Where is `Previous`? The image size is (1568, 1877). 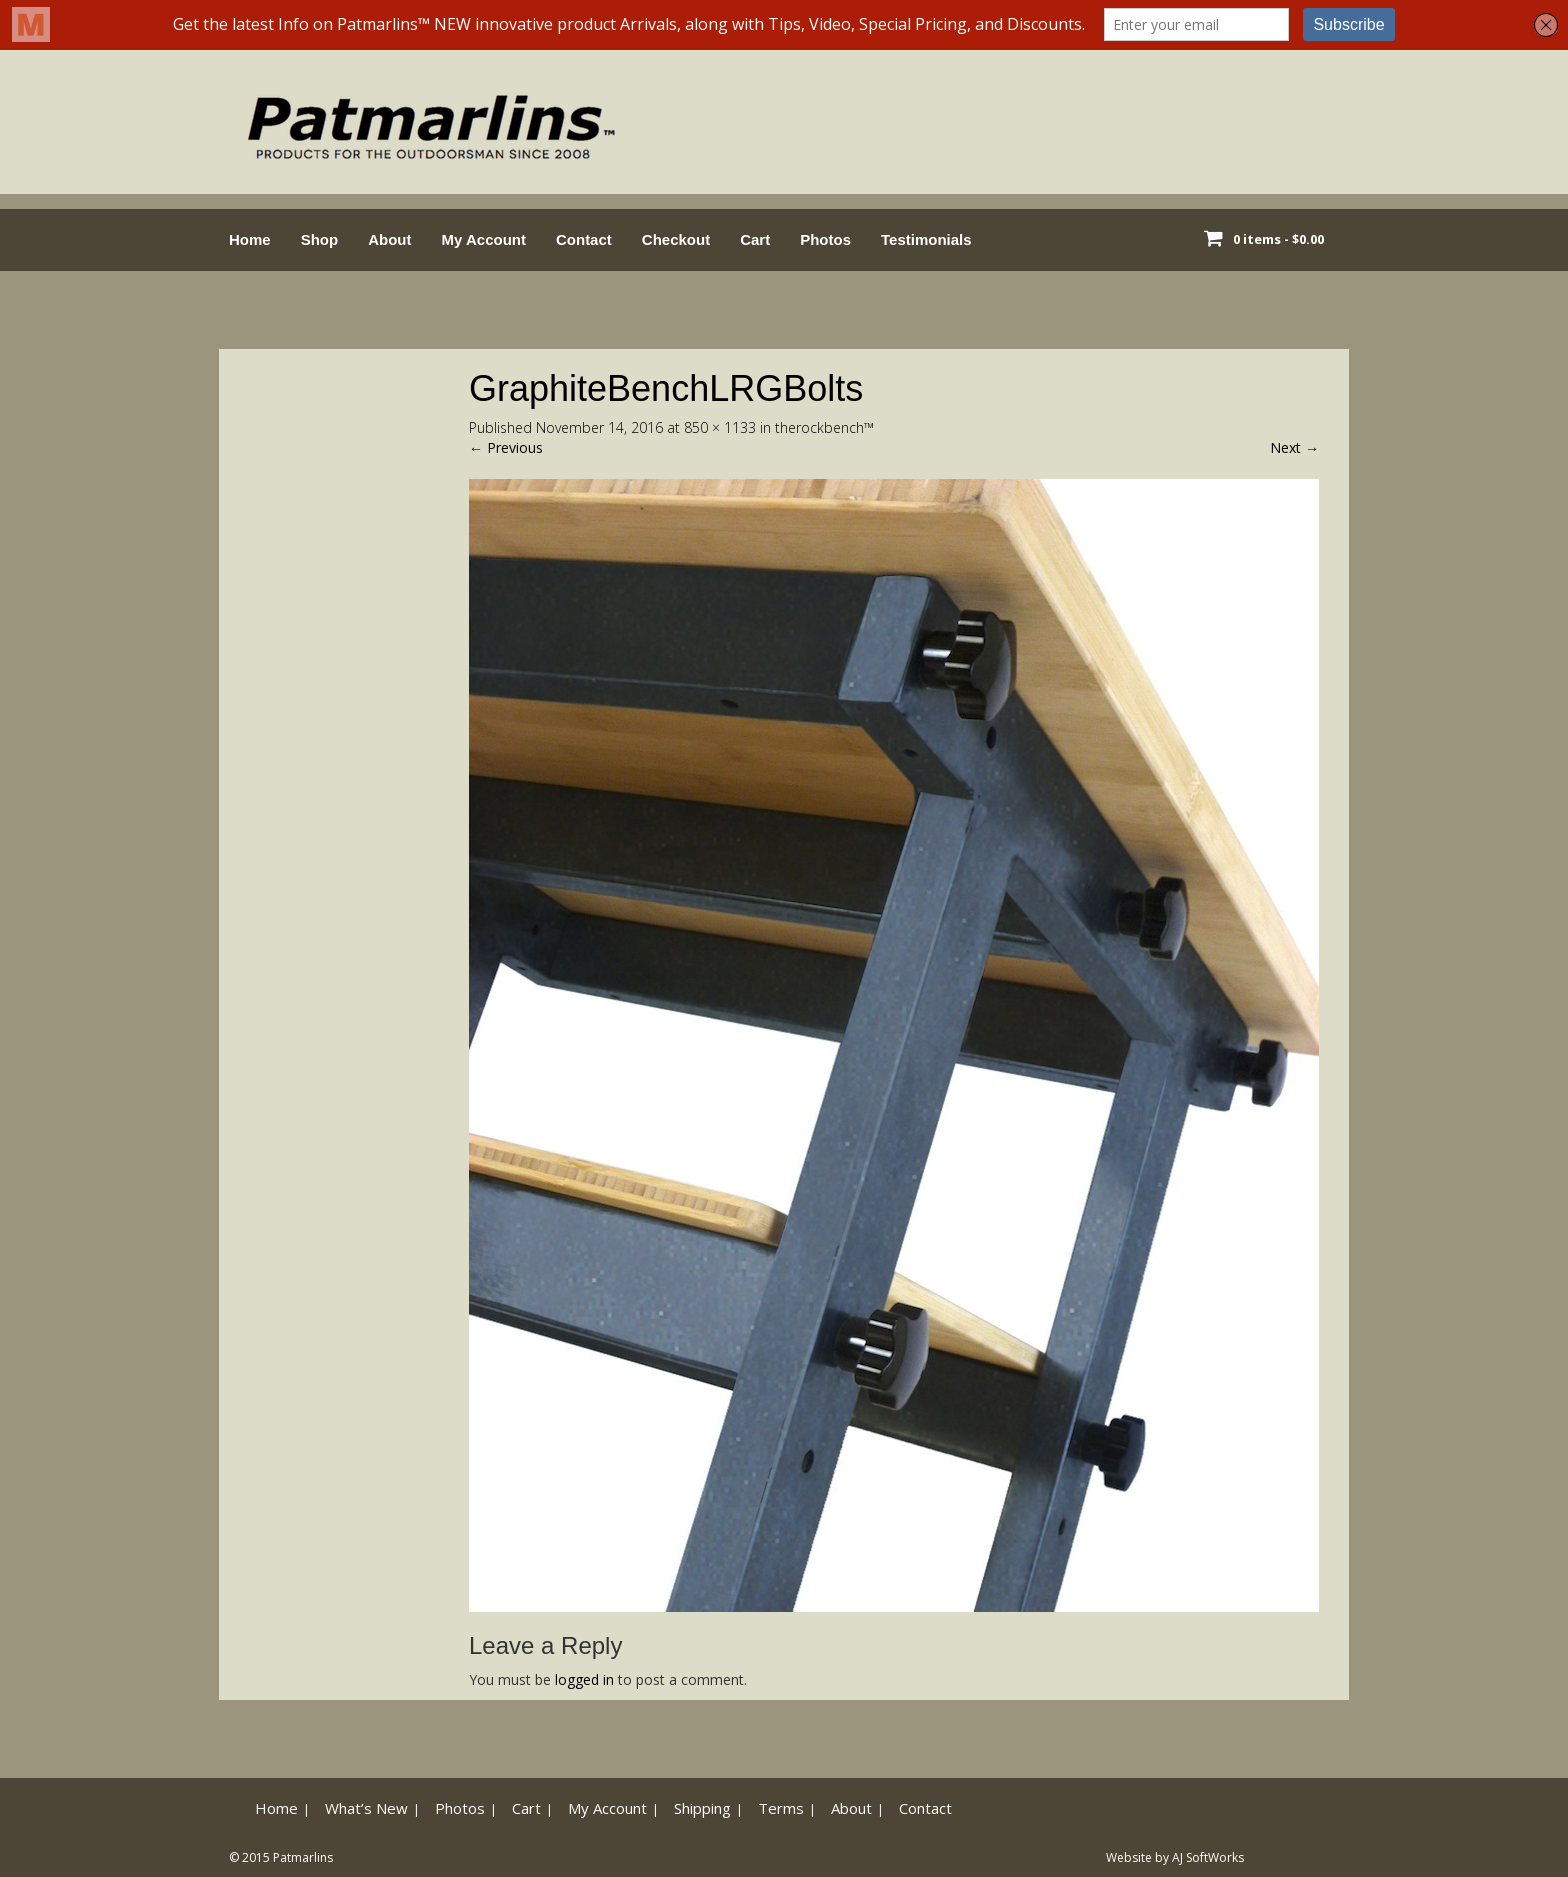 Previous is located at coordinates (506, 447).